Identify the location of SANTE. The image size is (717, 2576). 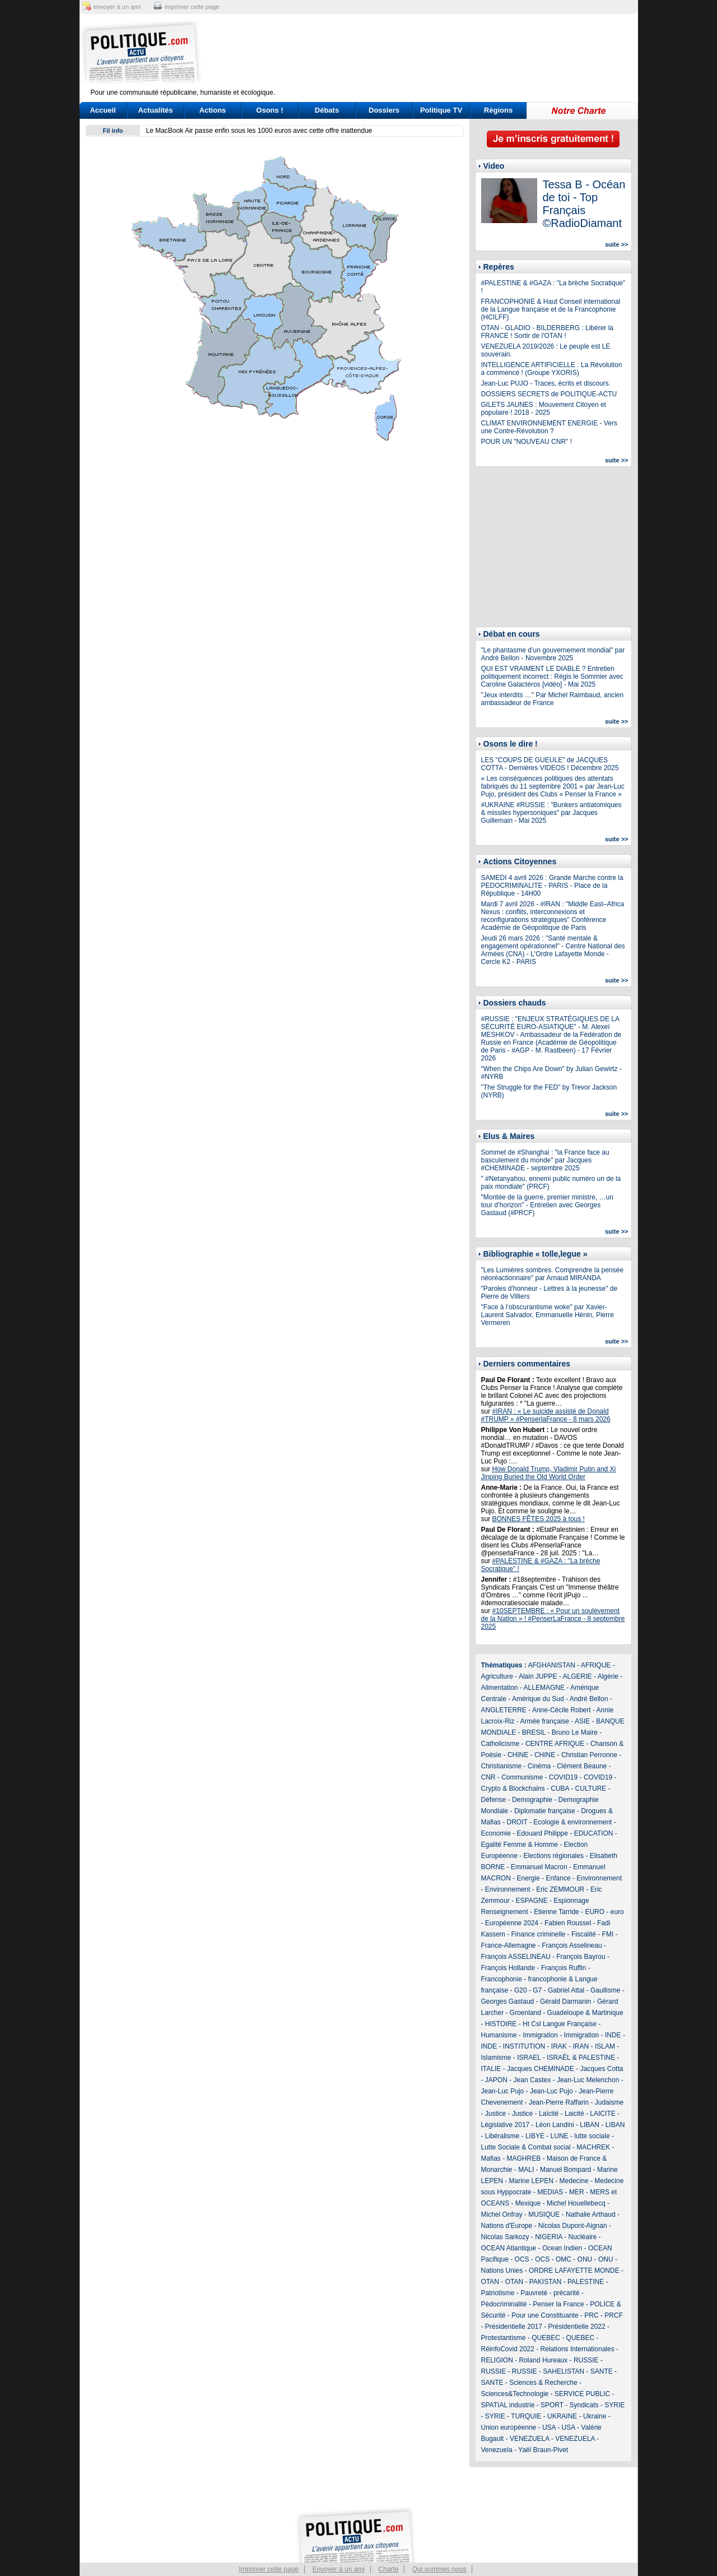
(601, 2371).